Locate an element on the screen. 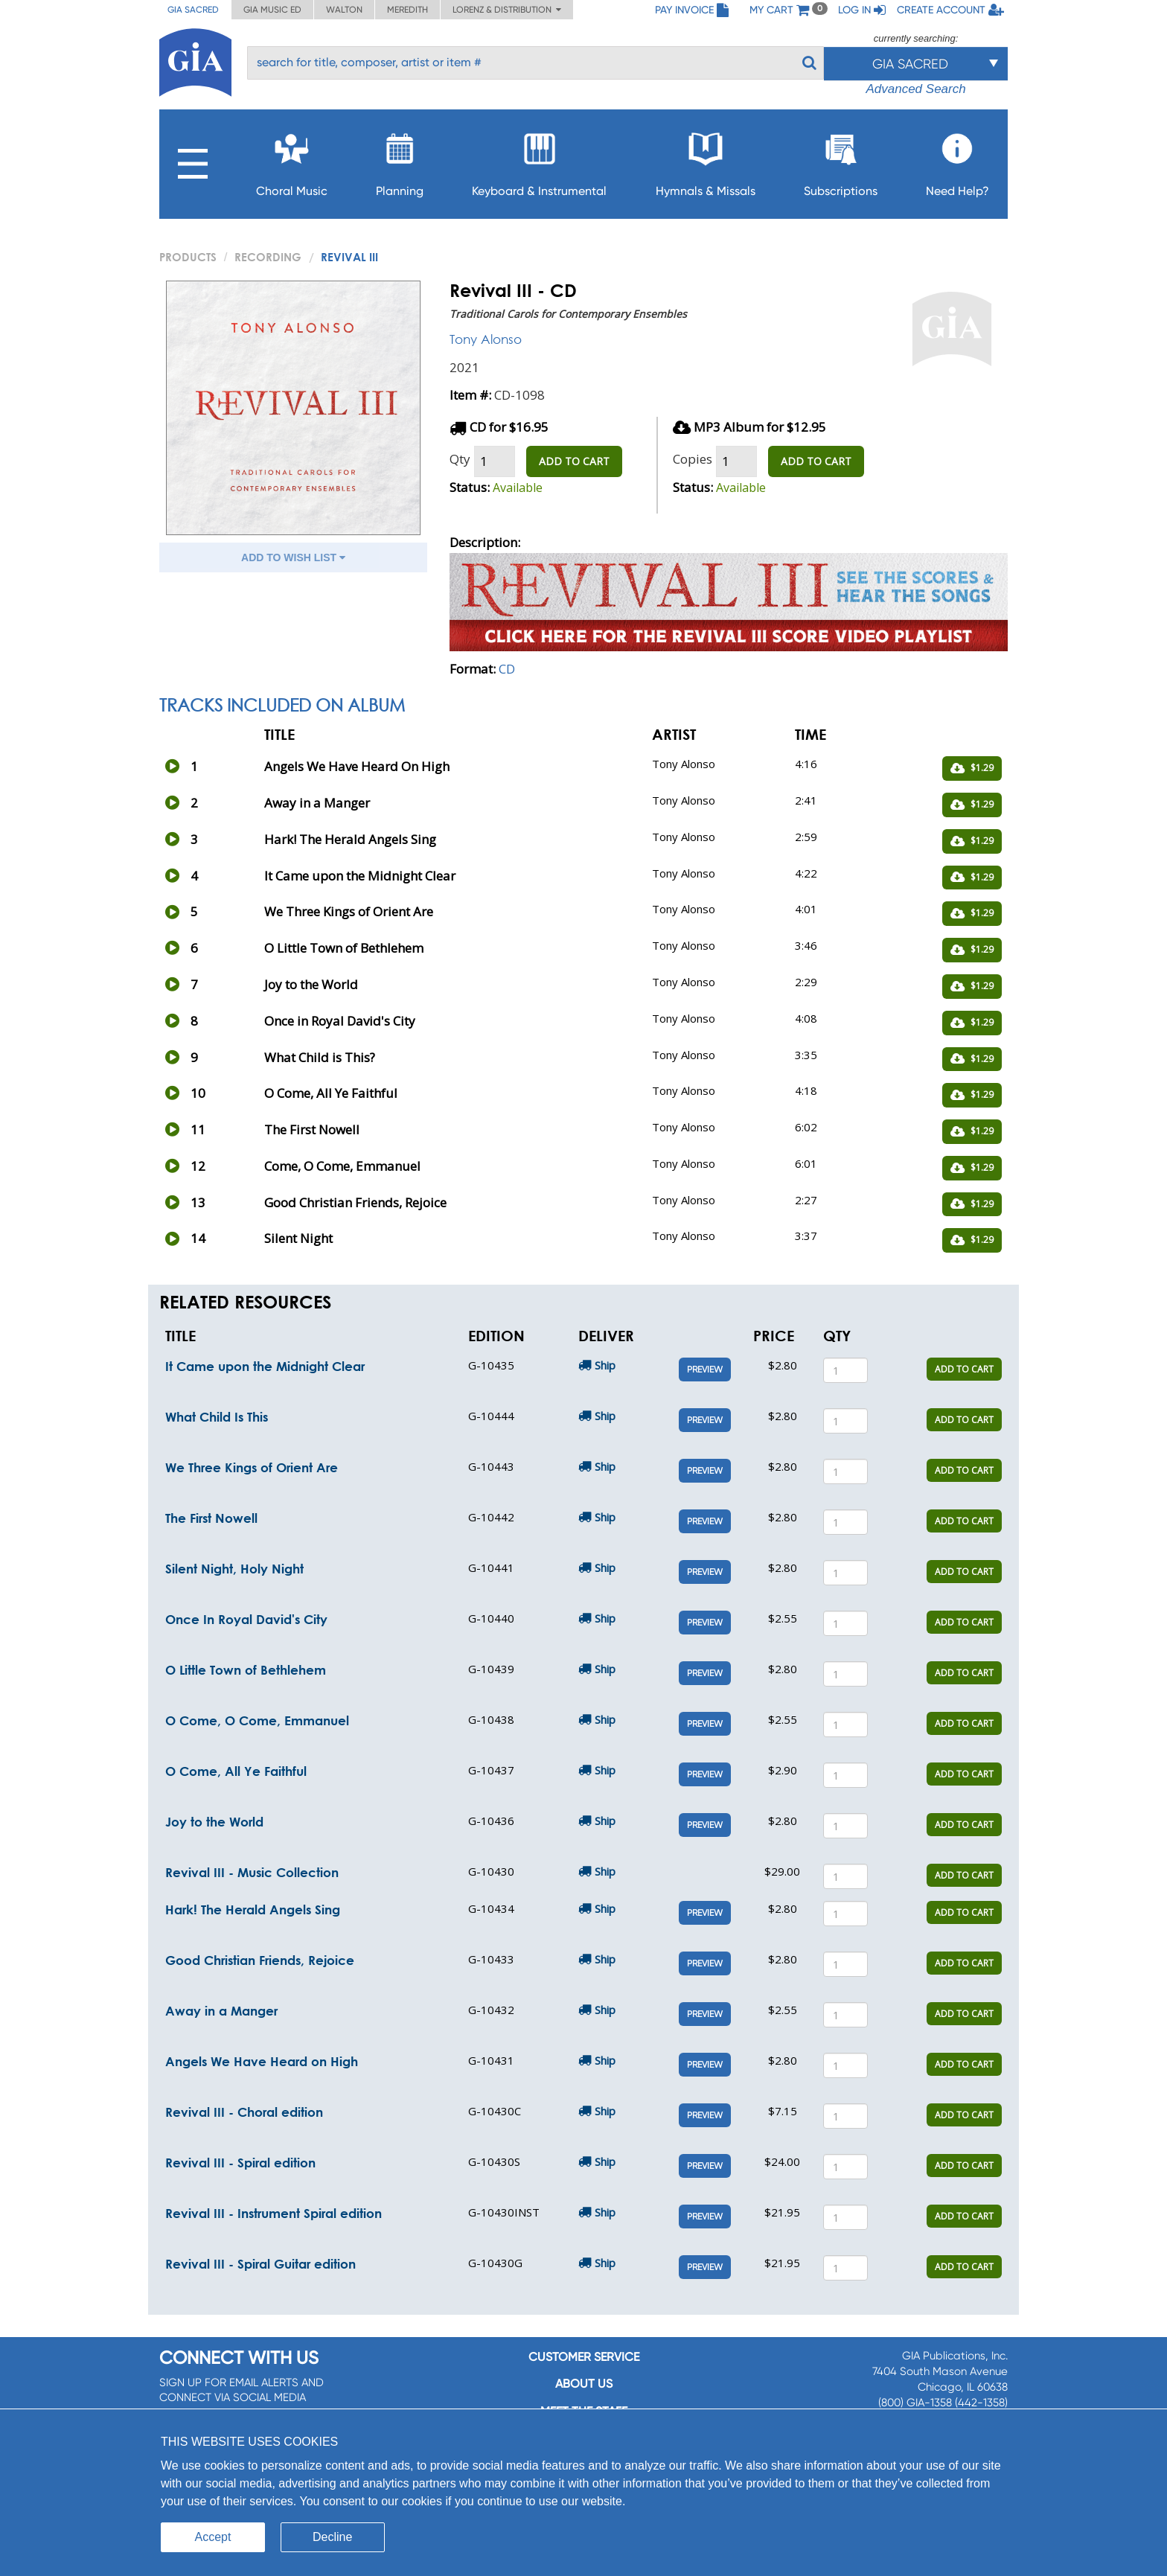 This screenshot has width=1167, height=2576. Hark! The Herald Angels Sing is located at coordinates (252, 1909).